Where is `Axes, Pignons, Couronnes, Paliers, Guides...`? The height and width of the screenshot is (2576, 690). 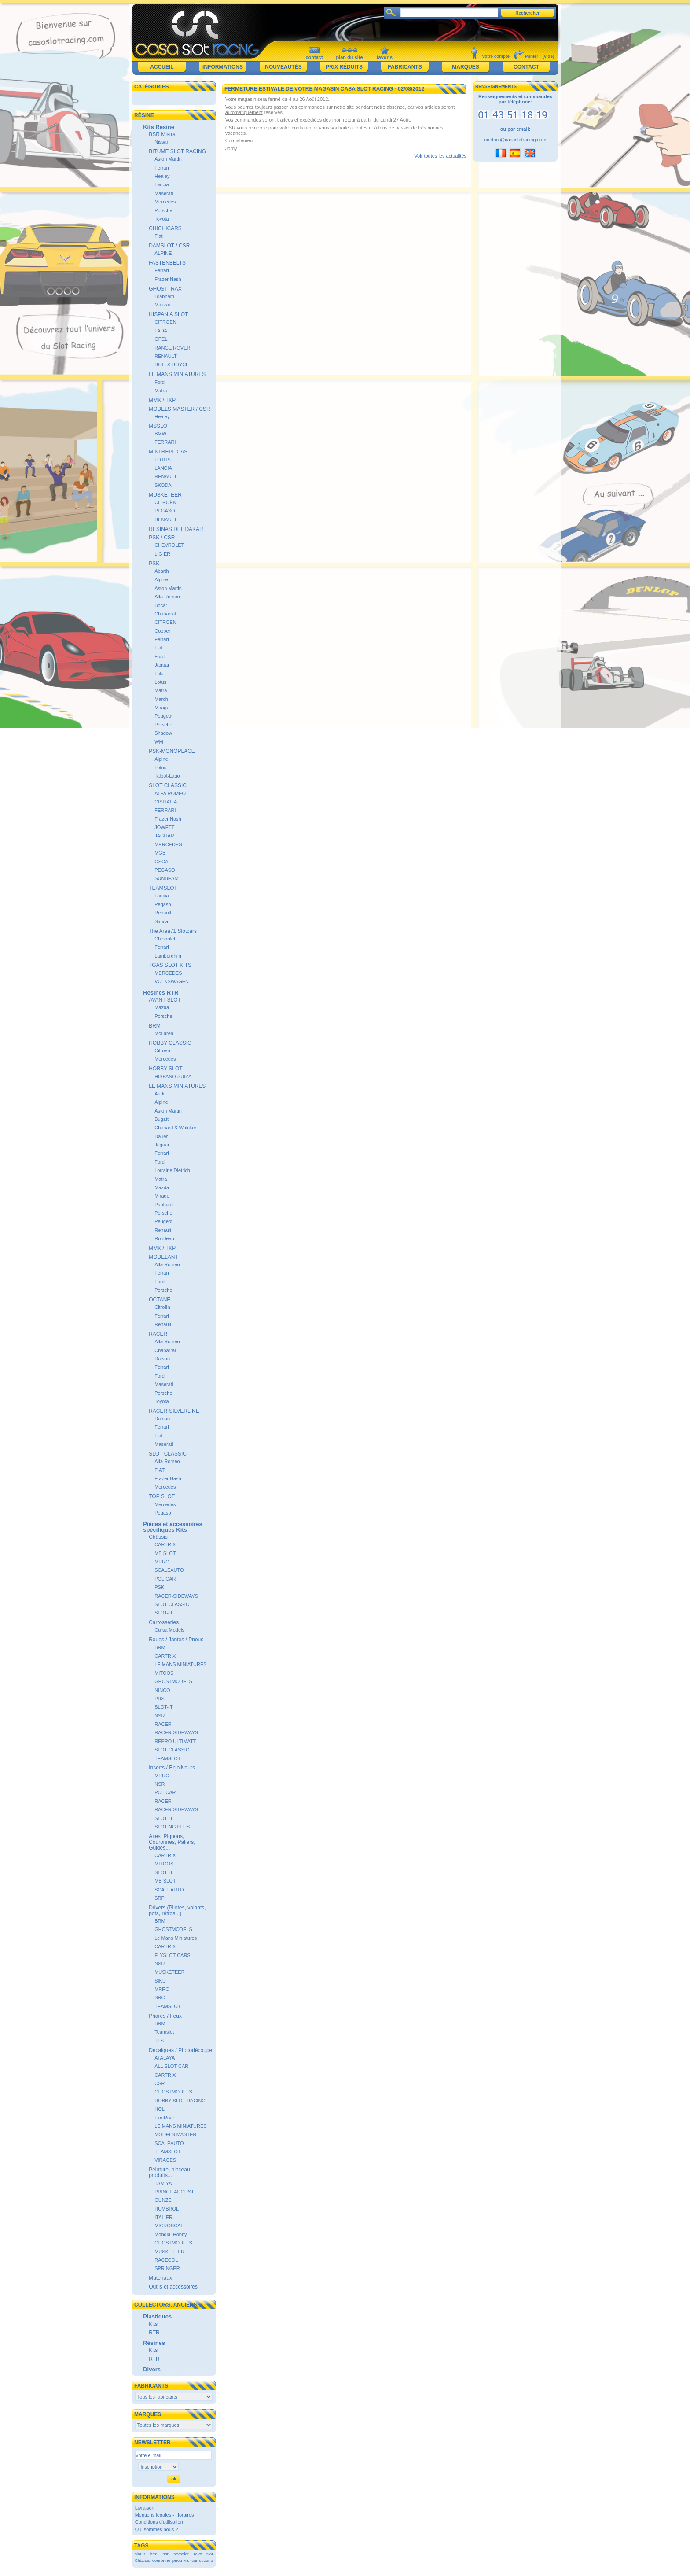 Axes, Pignons, Couronnes, Paliers, Guides... is located at coordinates (172, 1842).